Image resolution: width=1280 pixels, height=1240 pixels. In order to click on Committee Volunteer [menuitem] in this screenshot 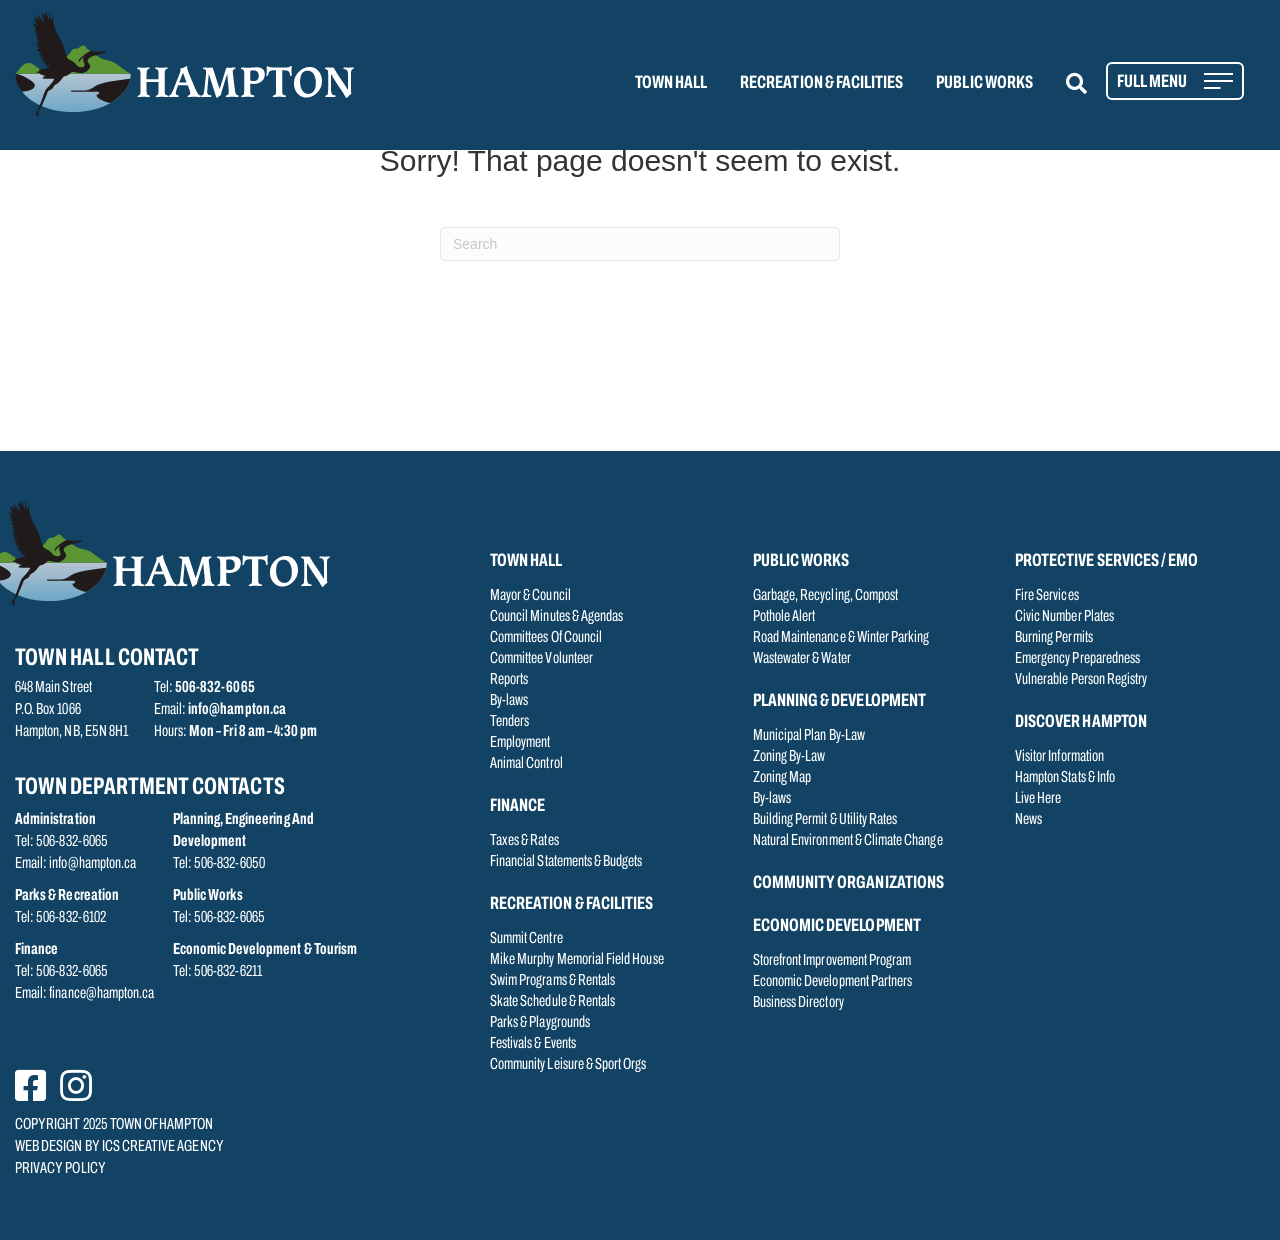, I will do `click(541, 659)`.